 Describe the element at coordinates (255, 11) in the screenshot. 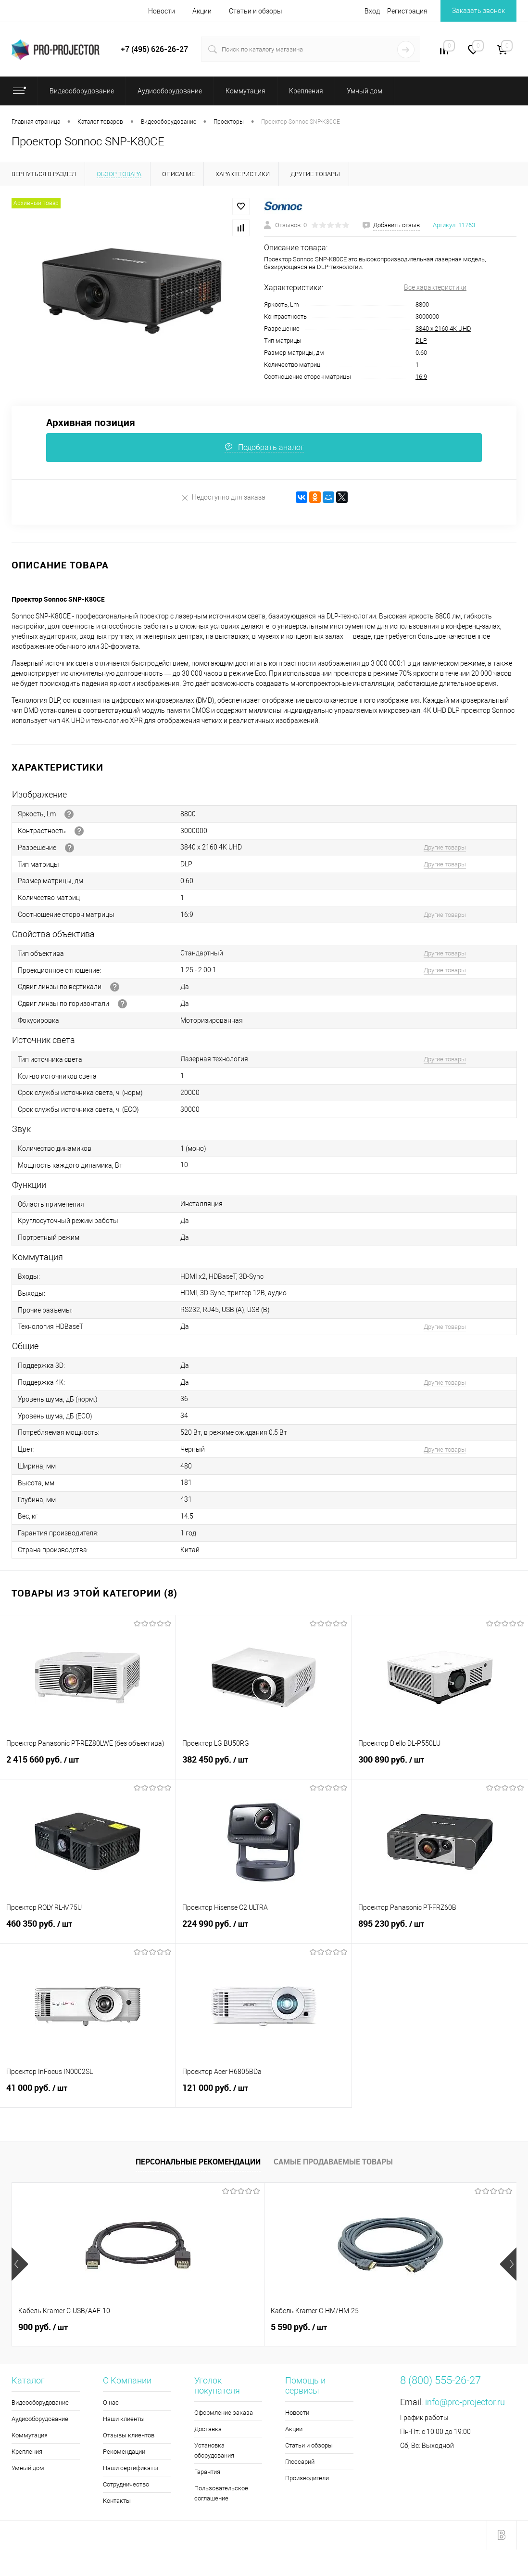

I see `Статьи и обзоры` at that location.